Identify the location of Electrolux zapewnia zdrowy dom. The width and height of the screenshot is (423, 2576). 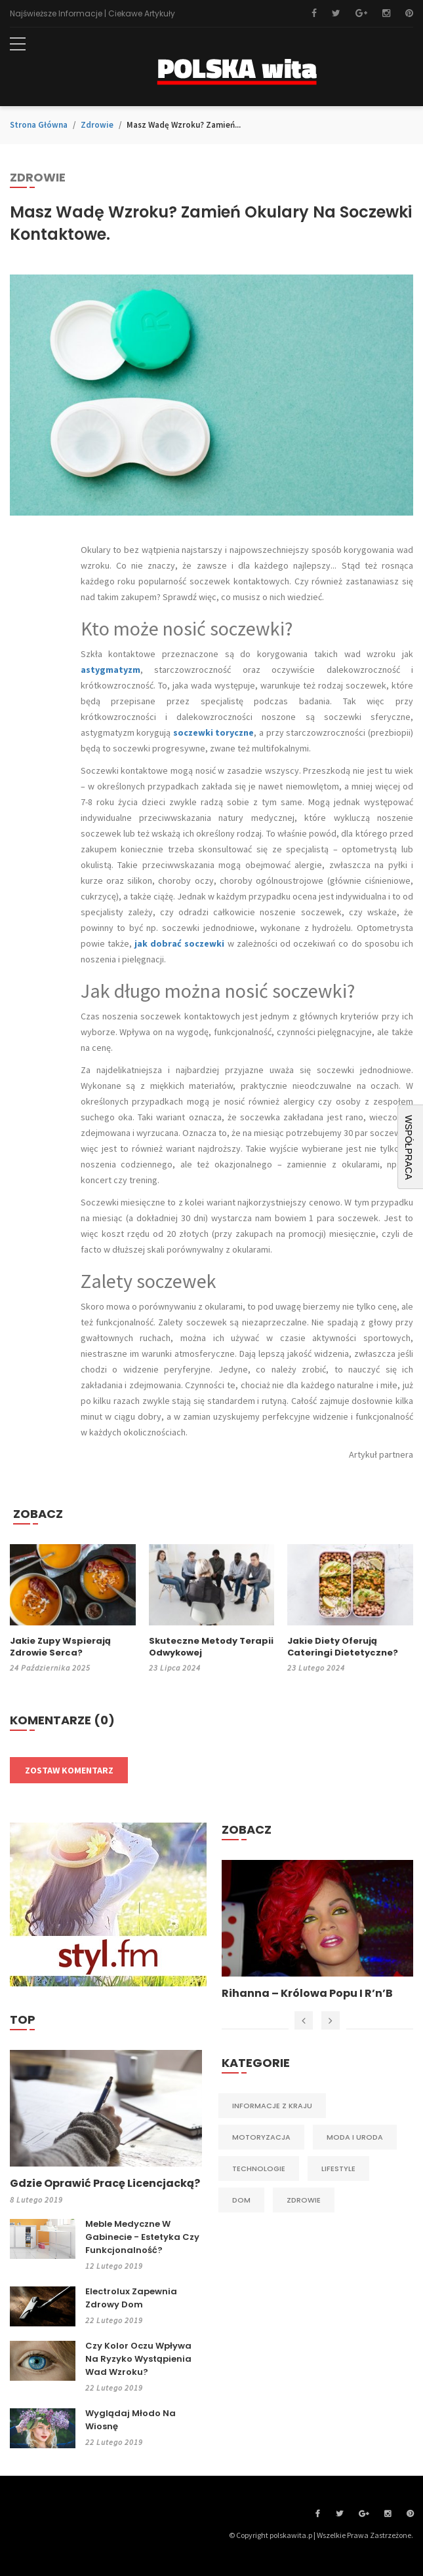
(131, 2298).